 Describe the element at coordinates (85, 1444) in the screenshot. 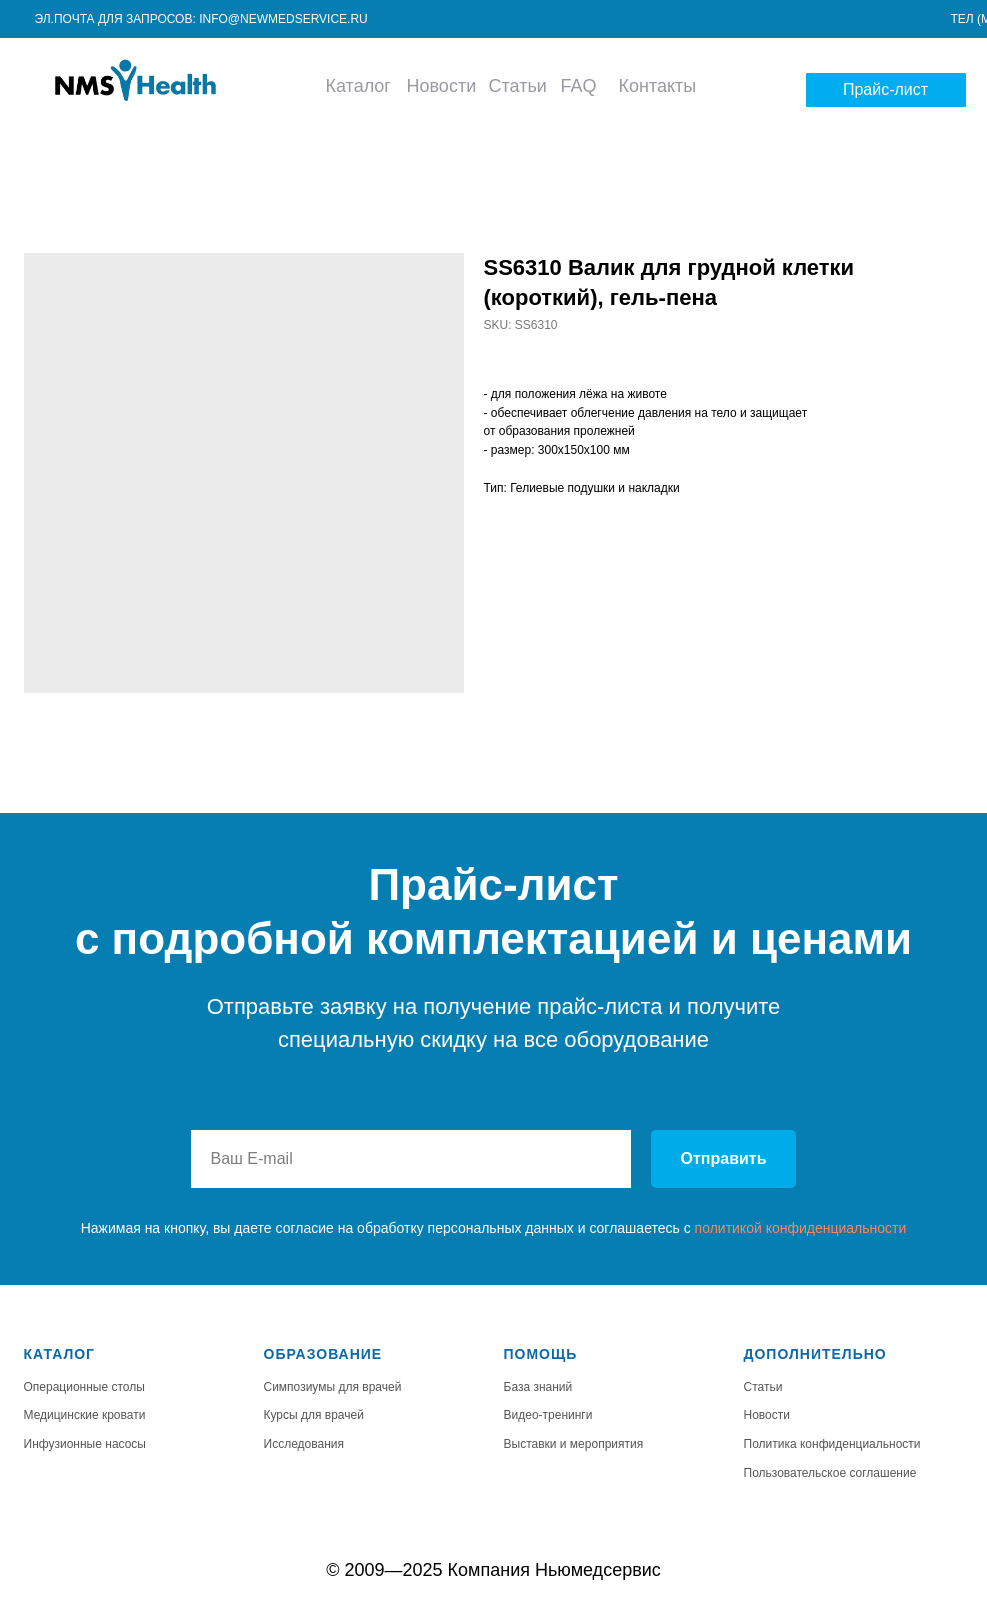

I see `Инфузионные насосы` at that location.